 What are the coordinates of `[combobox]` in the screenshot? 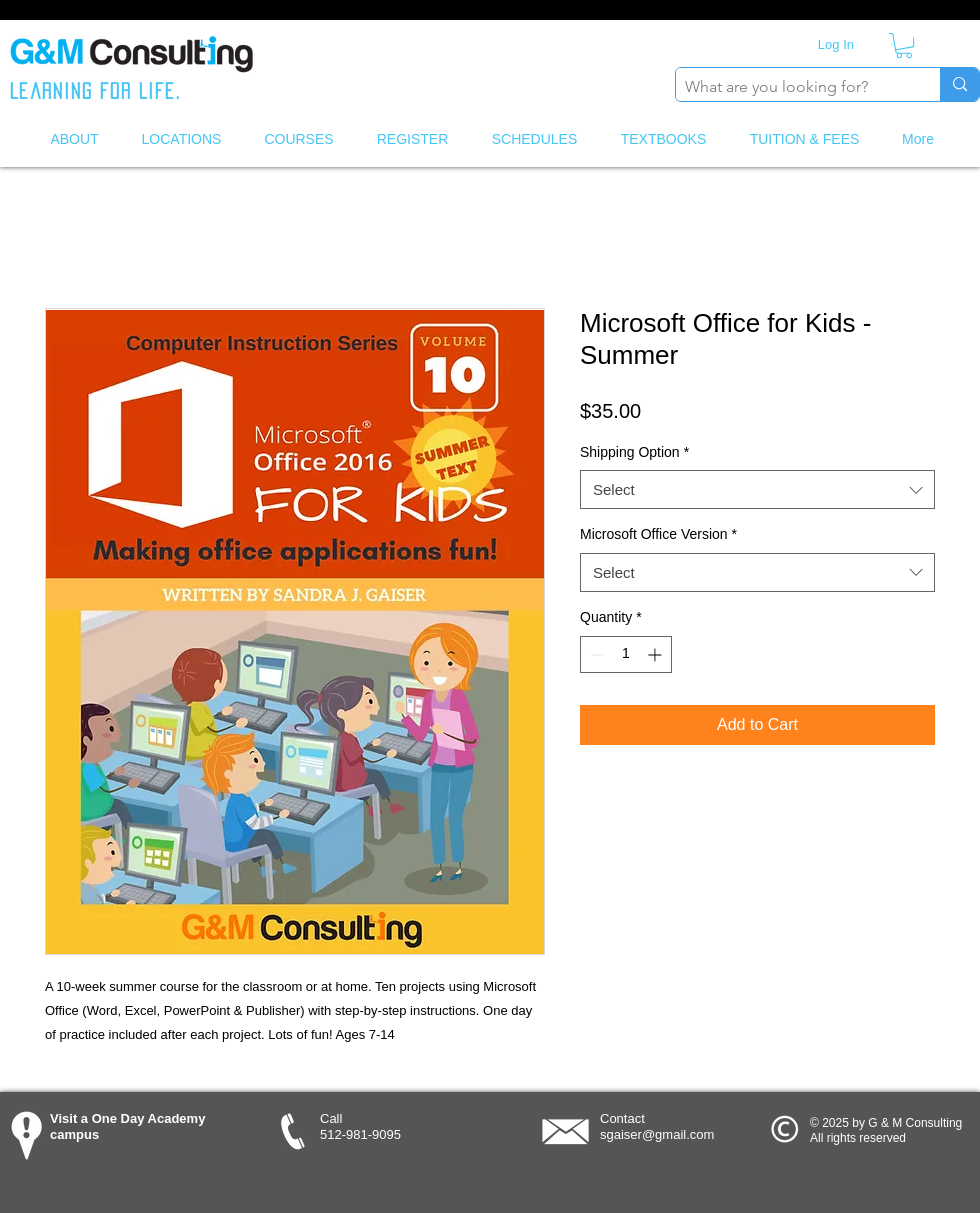 It's located at (757, 489).